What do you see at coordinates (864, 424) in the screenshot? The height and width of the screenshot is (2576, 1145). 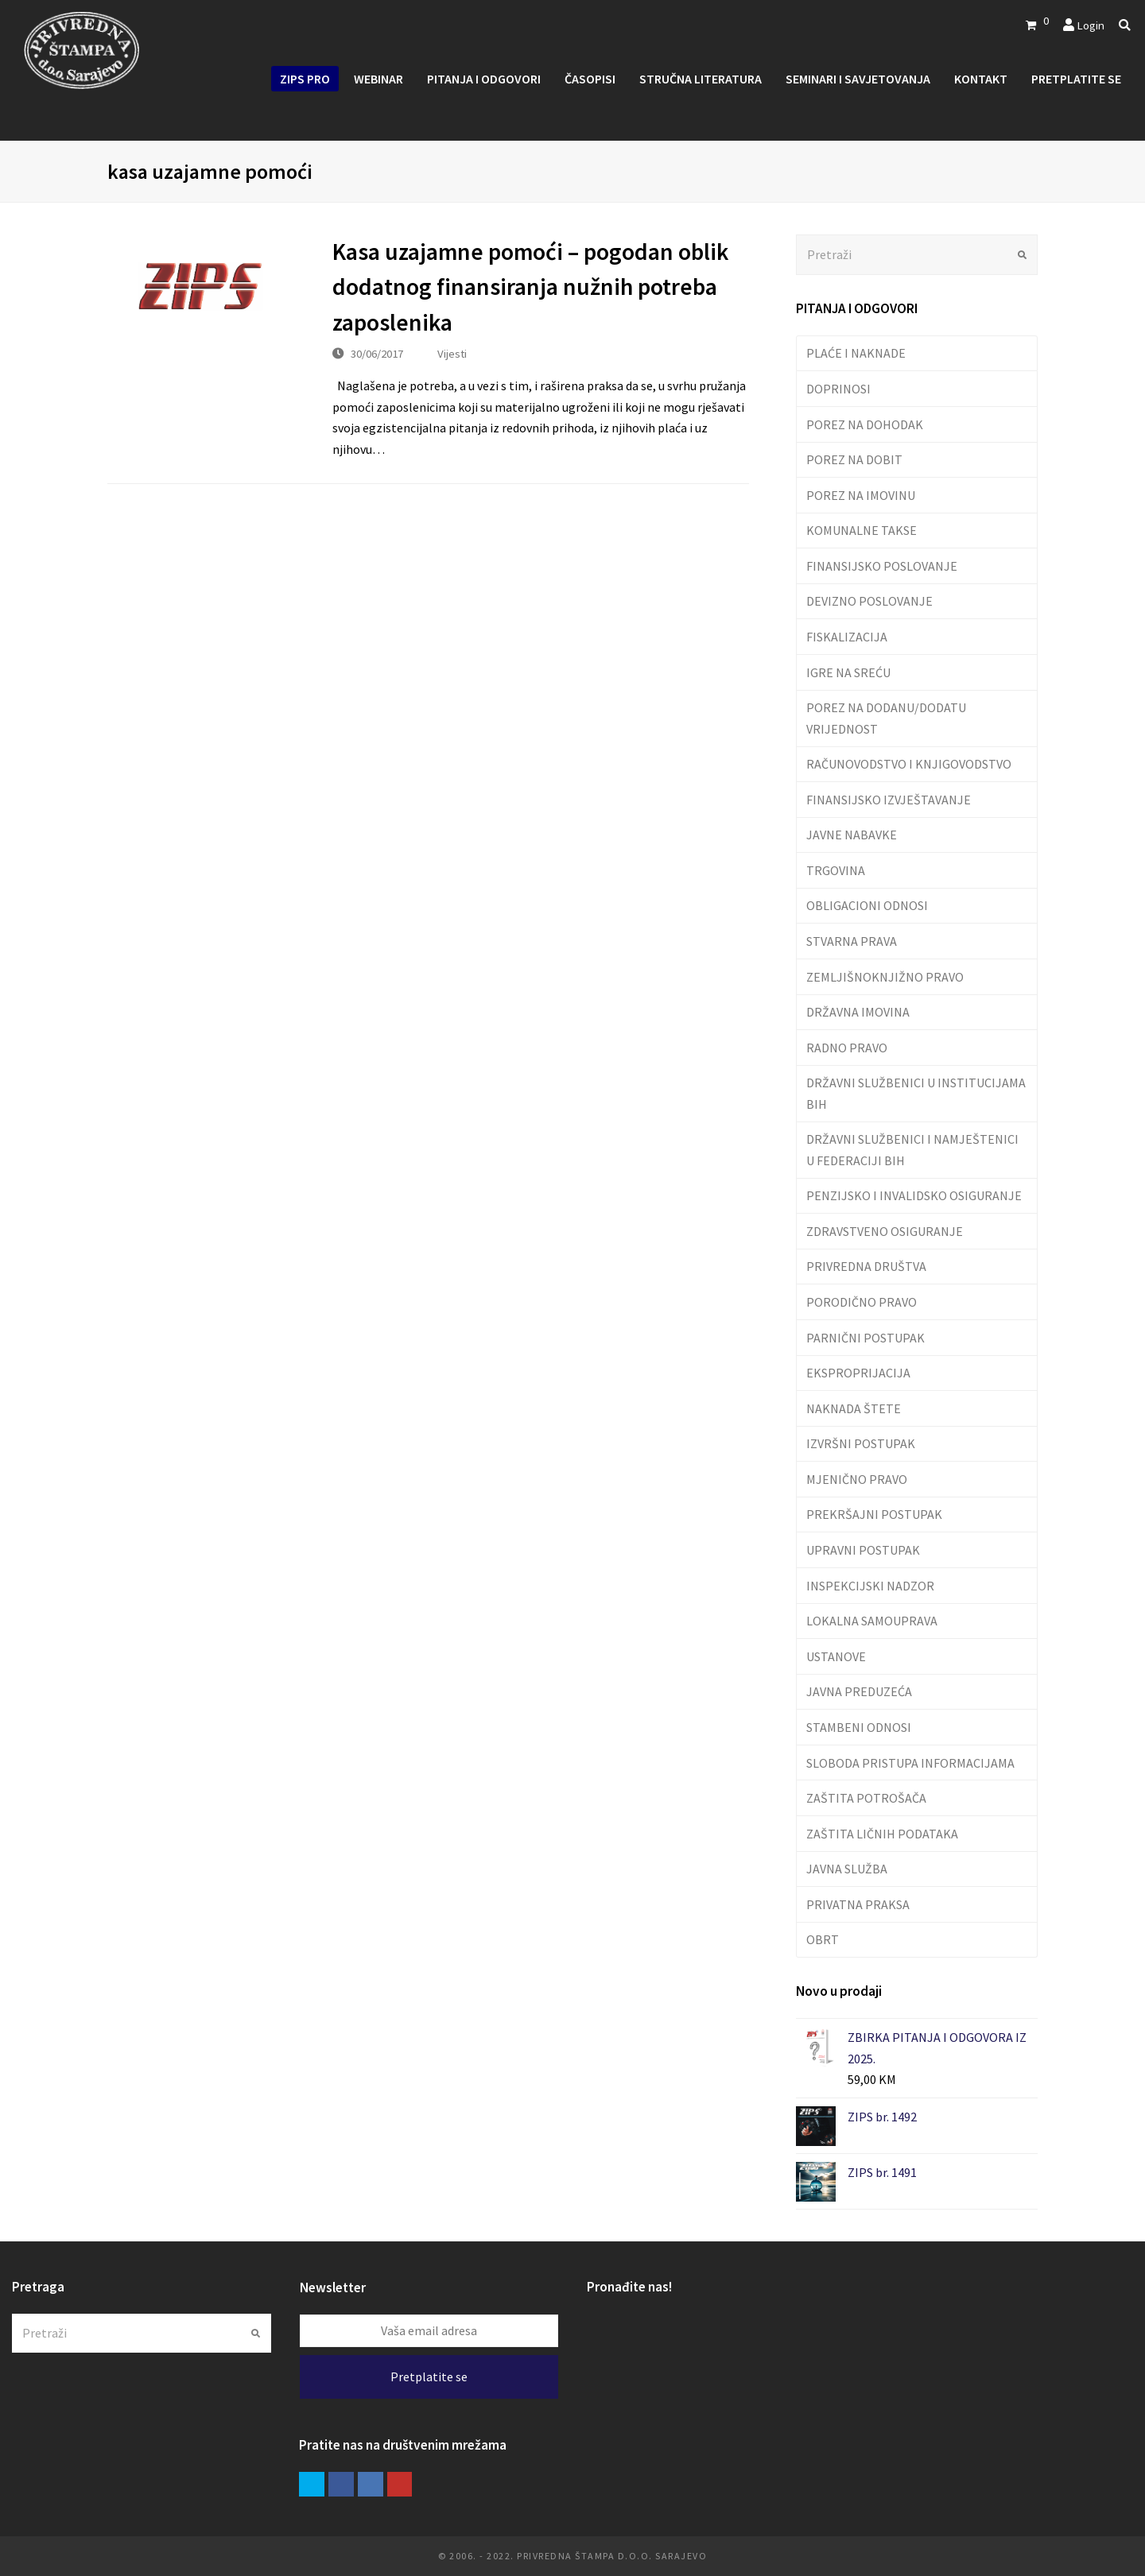 I see `POREZ NA DOHODAK` at bounding box center [864, 424].